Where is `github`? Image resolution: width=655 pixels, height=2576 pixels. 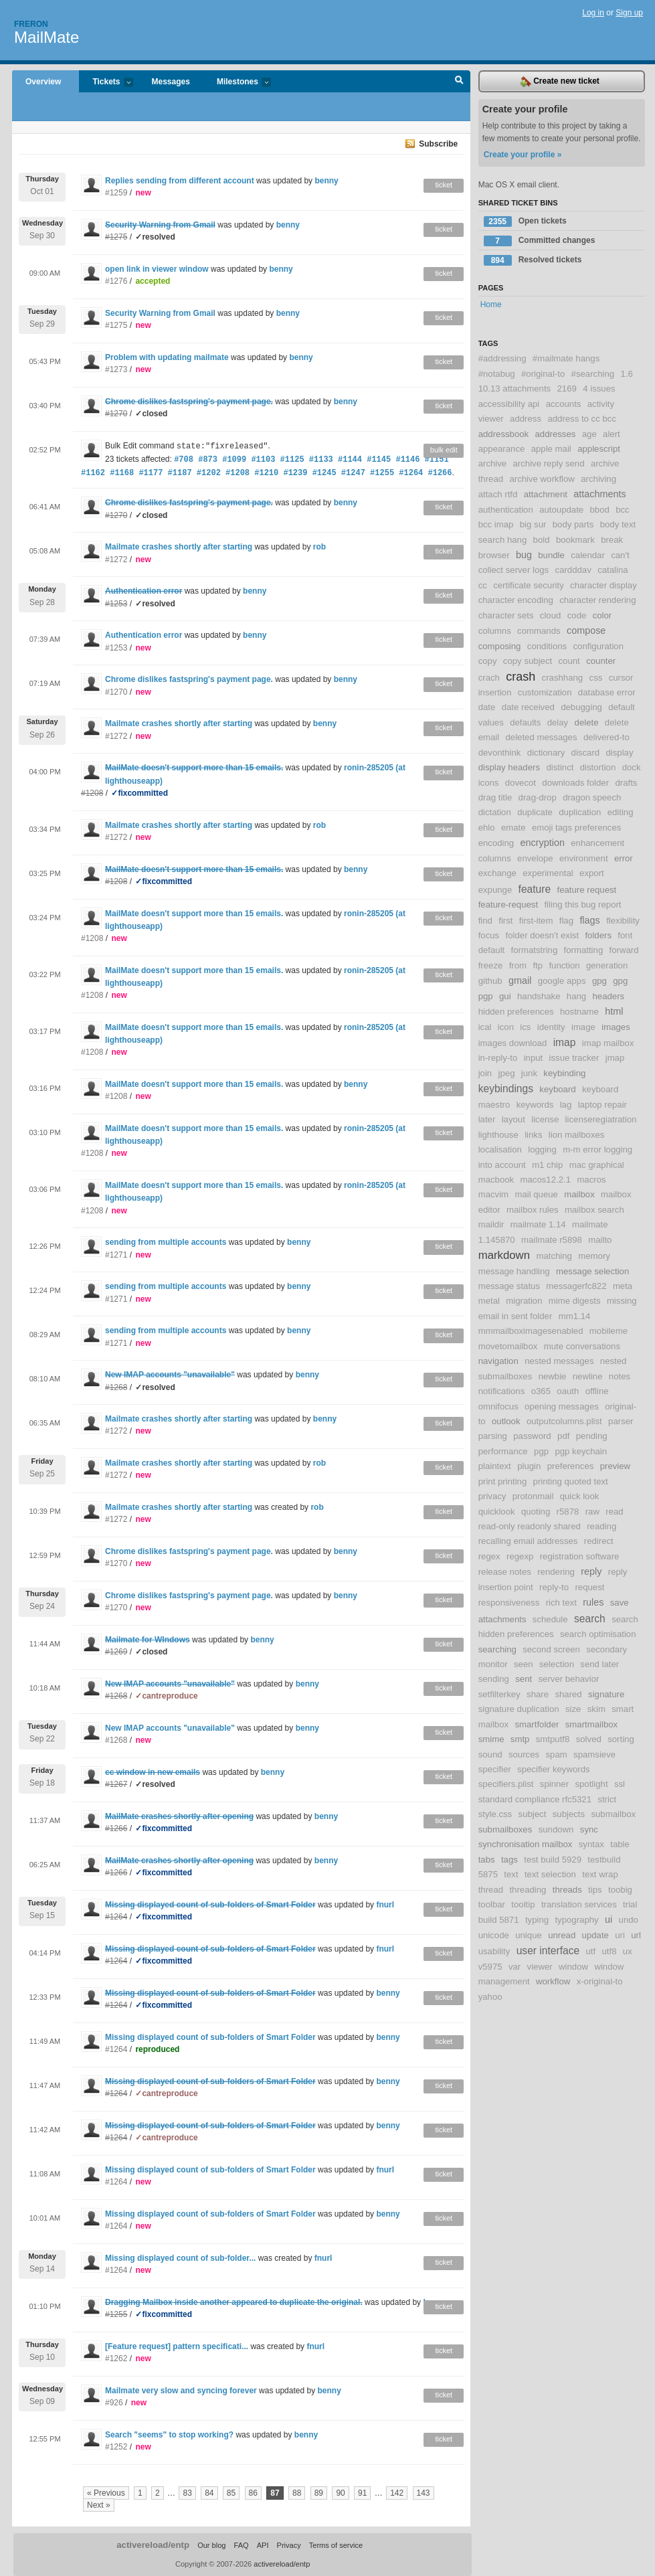
github is located at coordinates (490, 981).